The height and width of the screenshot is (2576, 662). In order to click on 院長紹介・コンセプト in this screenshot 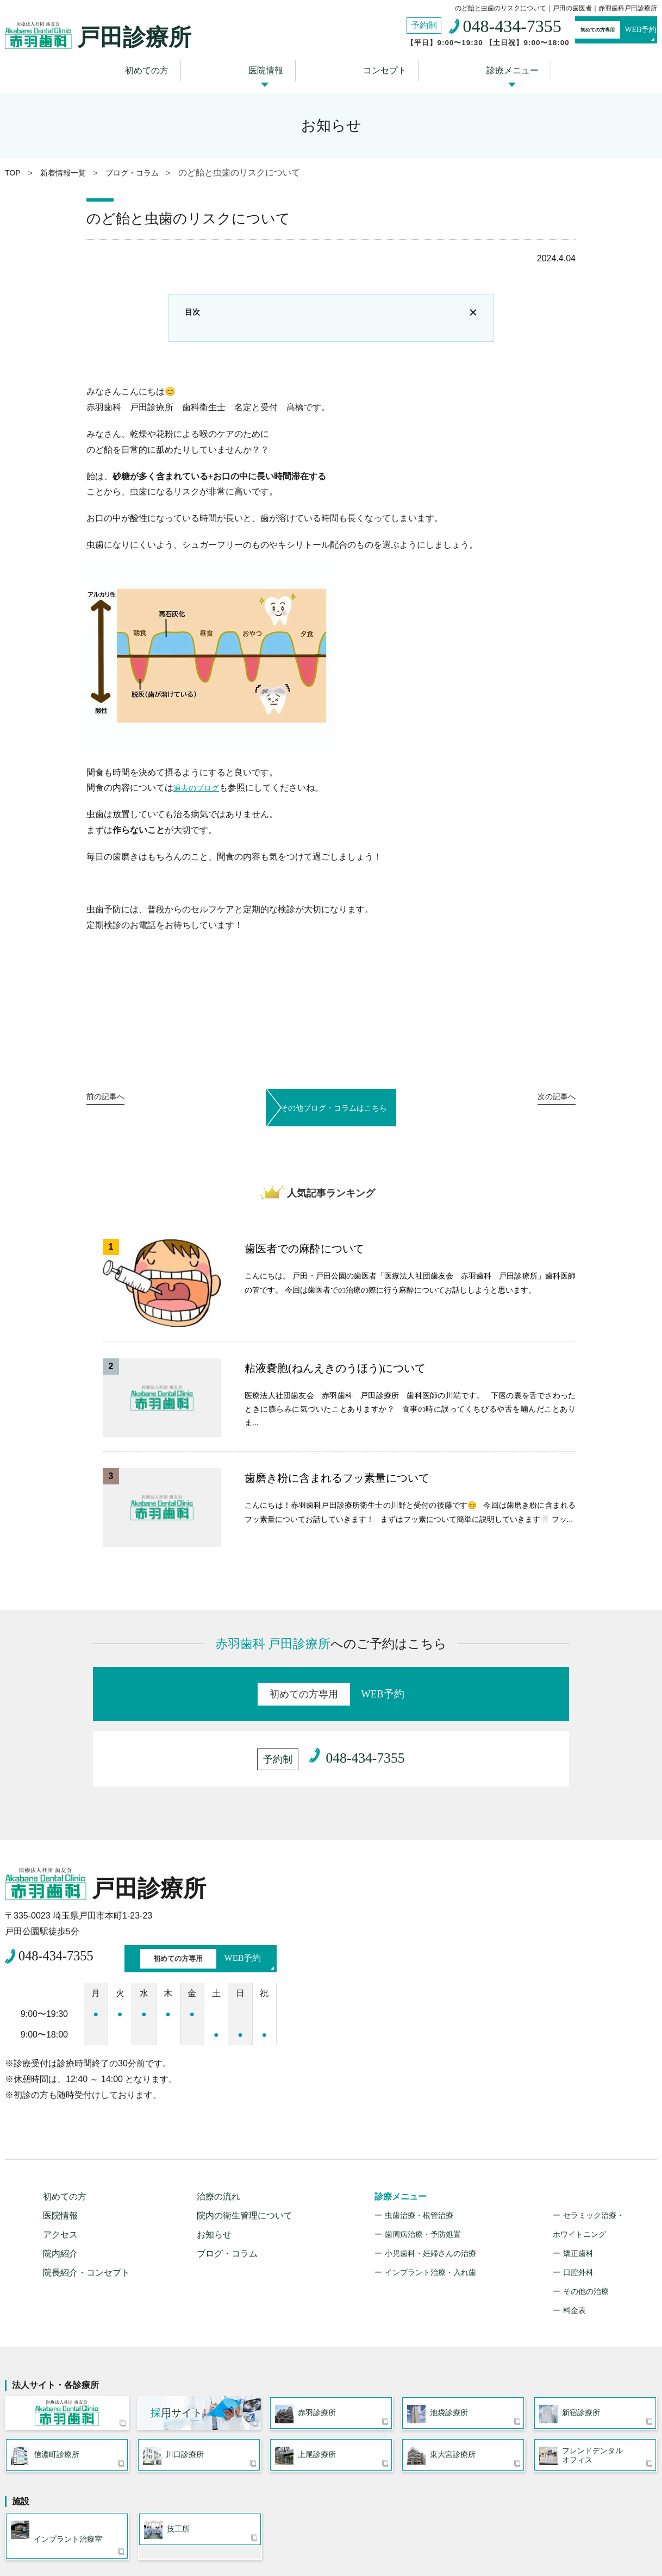, I will do `click(86, 2201)`.